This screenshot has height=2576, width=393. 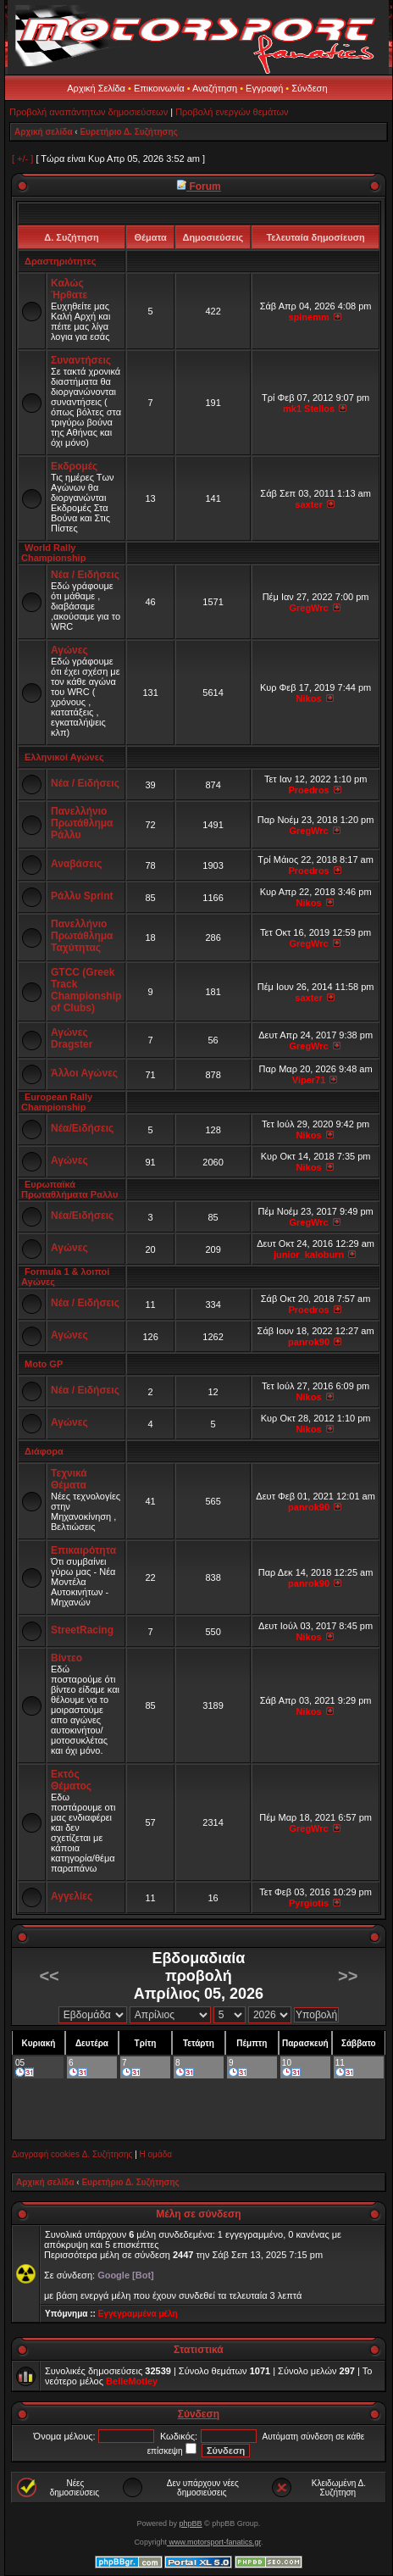 What do you see at coordinates (69, 1189) in the screenshot?
I see `Ευρωπαϊκά Πρωταθλήματα Ραλλυ` at bounding box center [69, 1189].